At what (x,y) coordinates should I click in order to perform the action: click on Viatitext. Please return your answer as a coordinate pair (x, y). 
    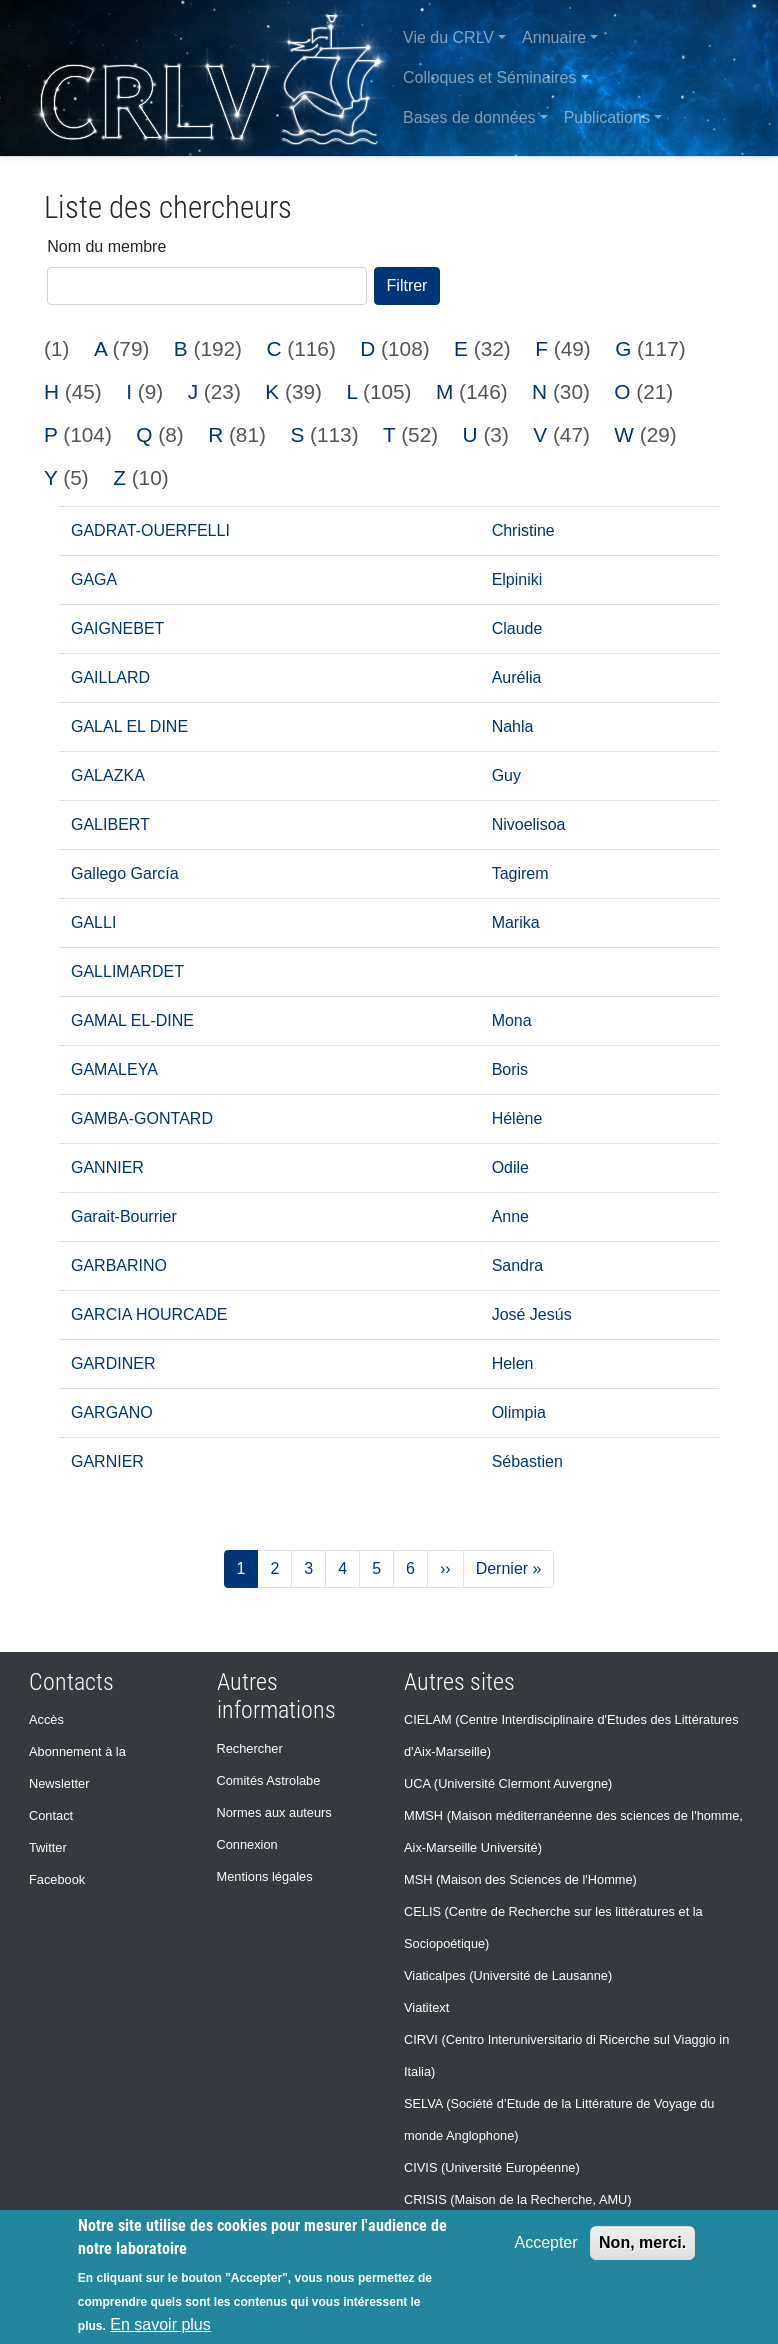
    Looking at the image, I should click on (426, 2007).